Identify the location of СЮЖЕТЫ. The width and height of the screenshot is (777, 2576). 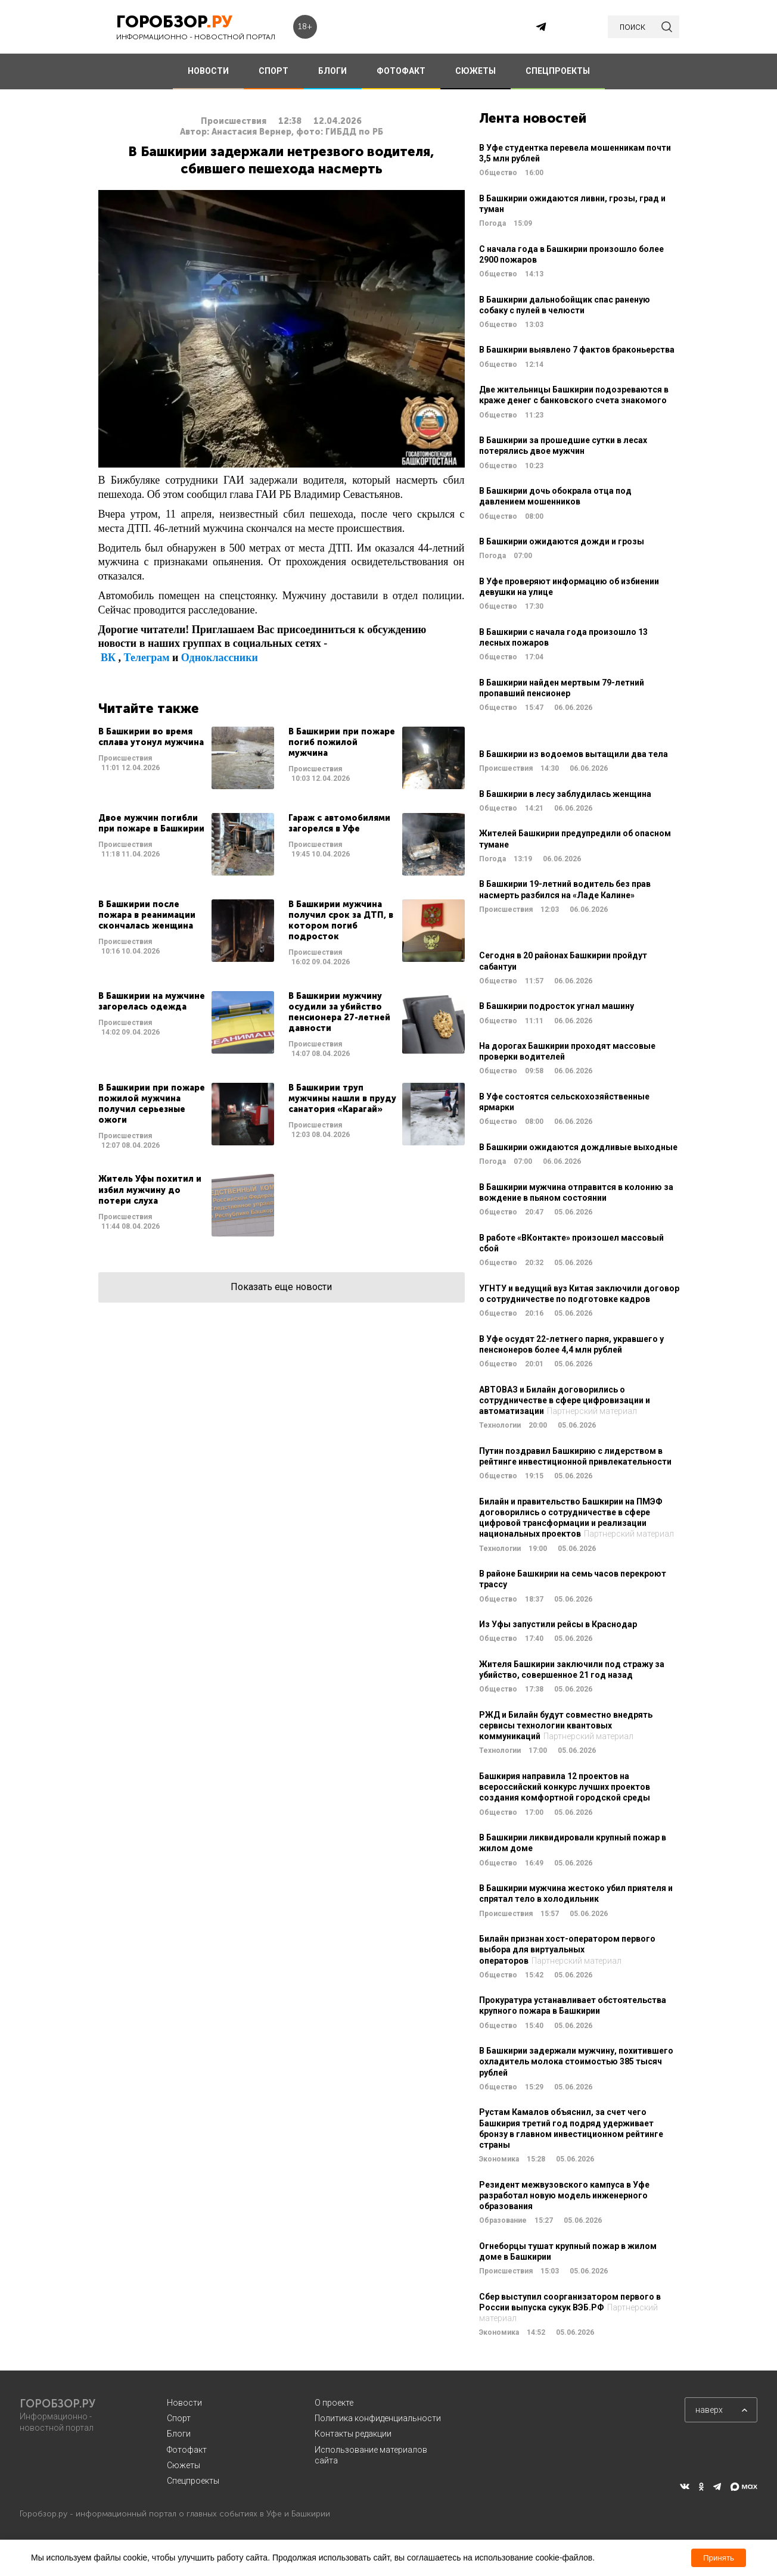
(475, 71).